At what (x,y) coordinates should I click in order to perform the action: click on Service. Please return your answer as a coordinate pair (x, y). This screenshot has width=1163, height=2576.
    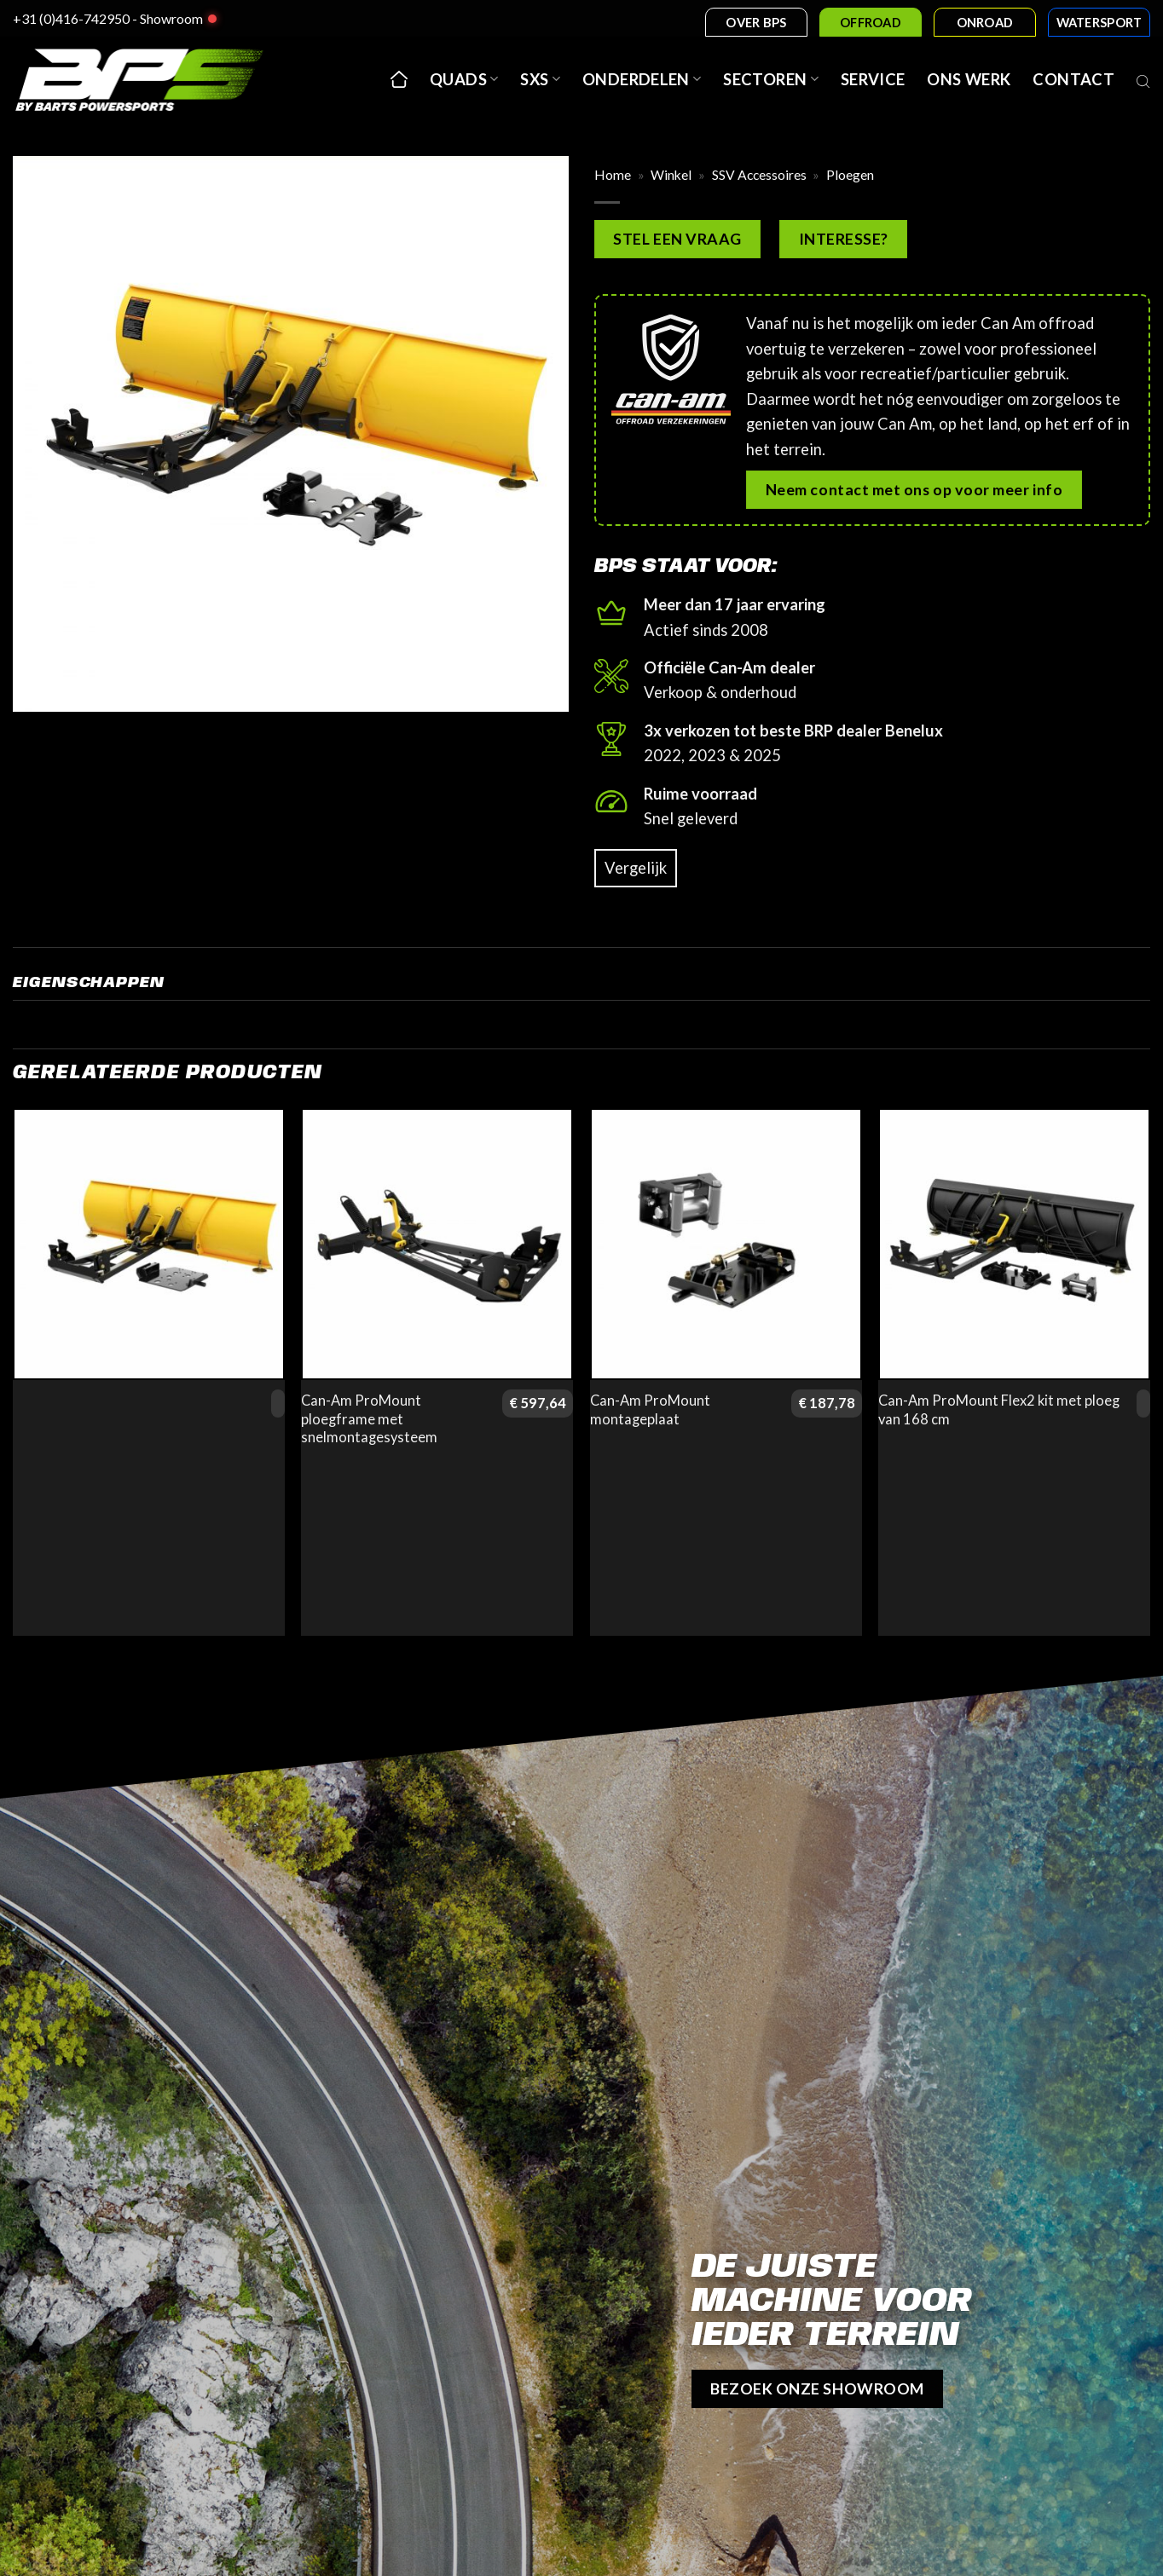
    Looking at the image, I should click on (873, 79).